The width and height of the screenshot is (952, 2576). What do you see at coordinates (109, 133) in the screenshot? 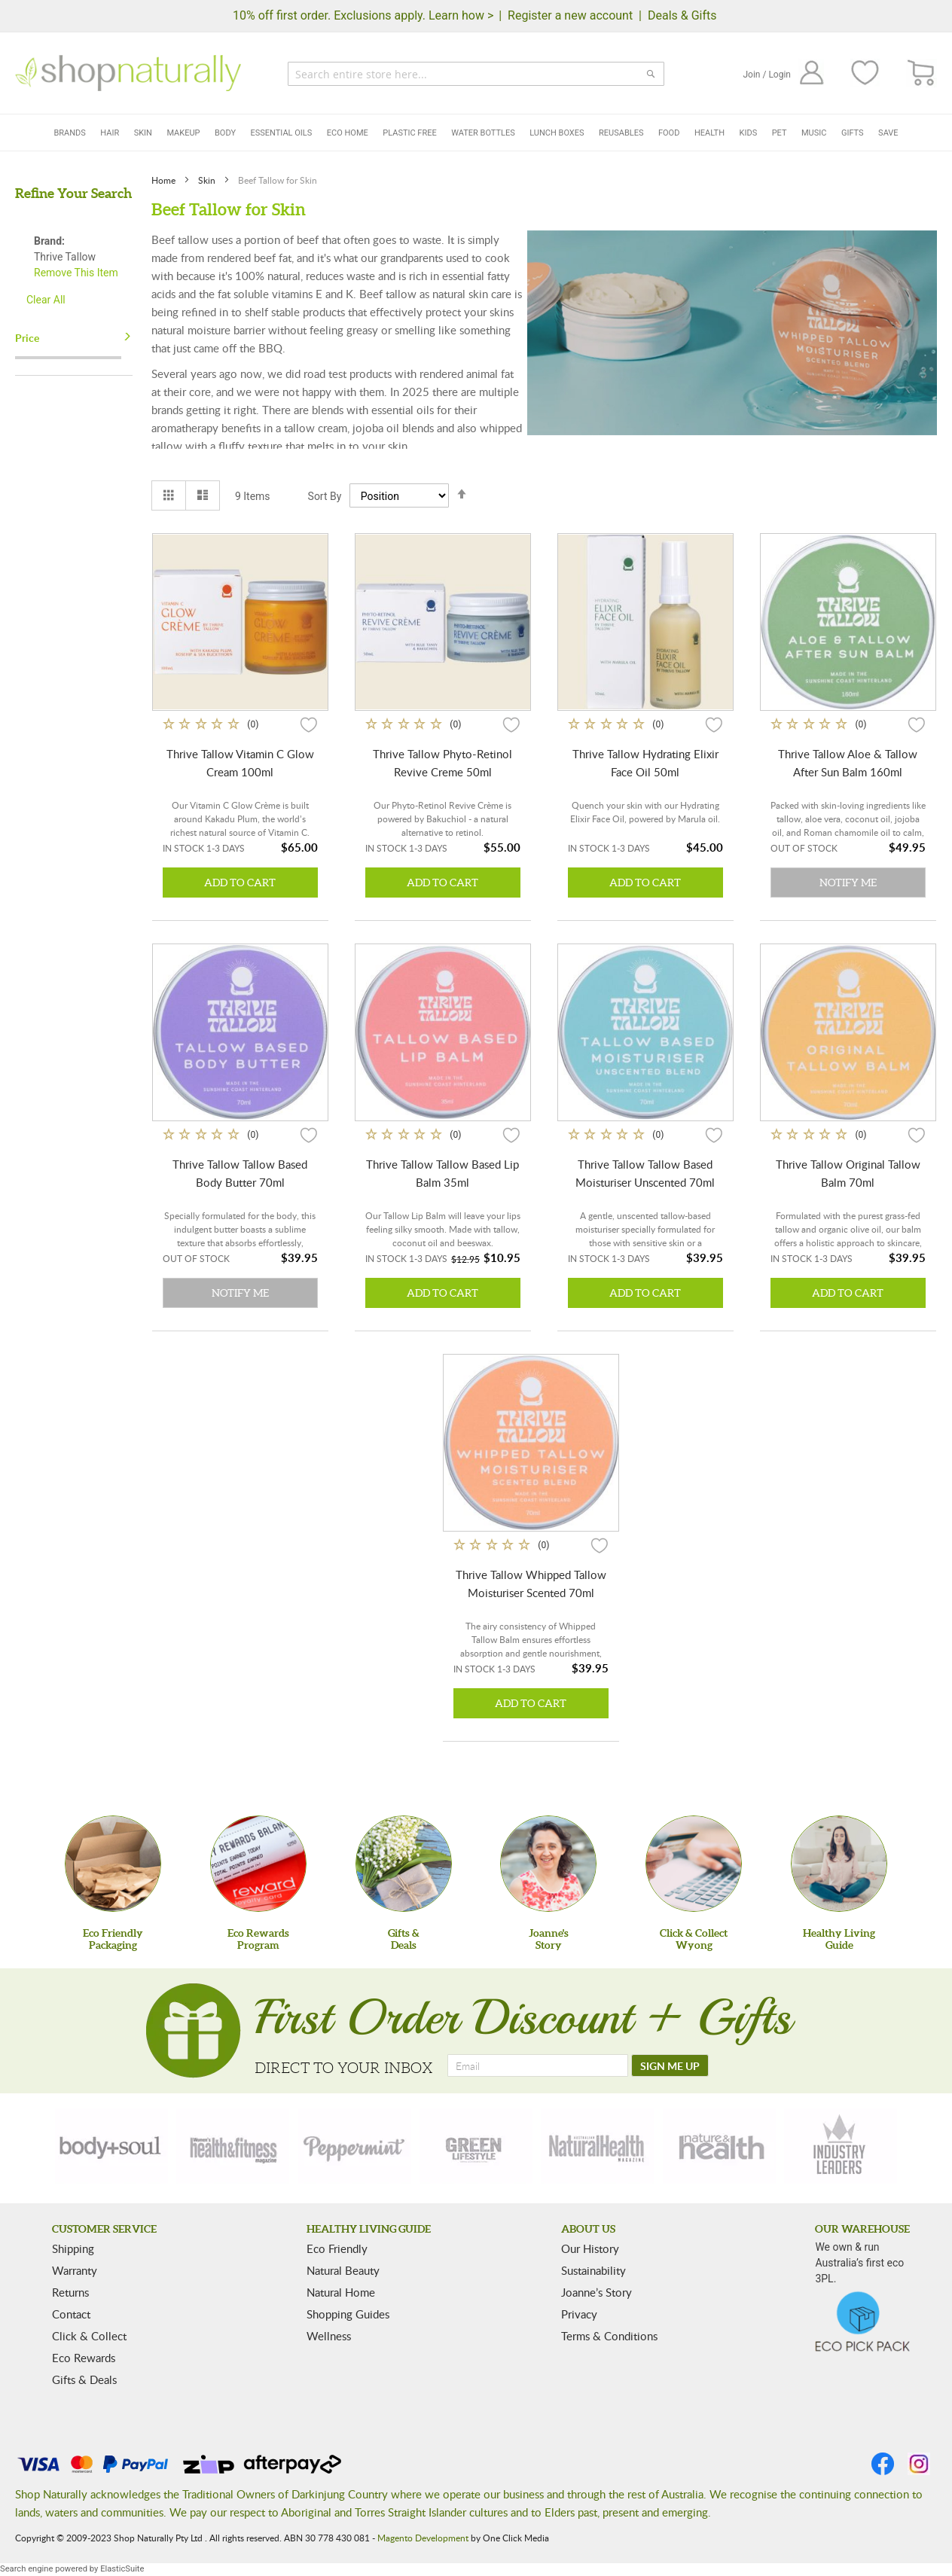
I see `Hair` at bounding box center [109, 133].